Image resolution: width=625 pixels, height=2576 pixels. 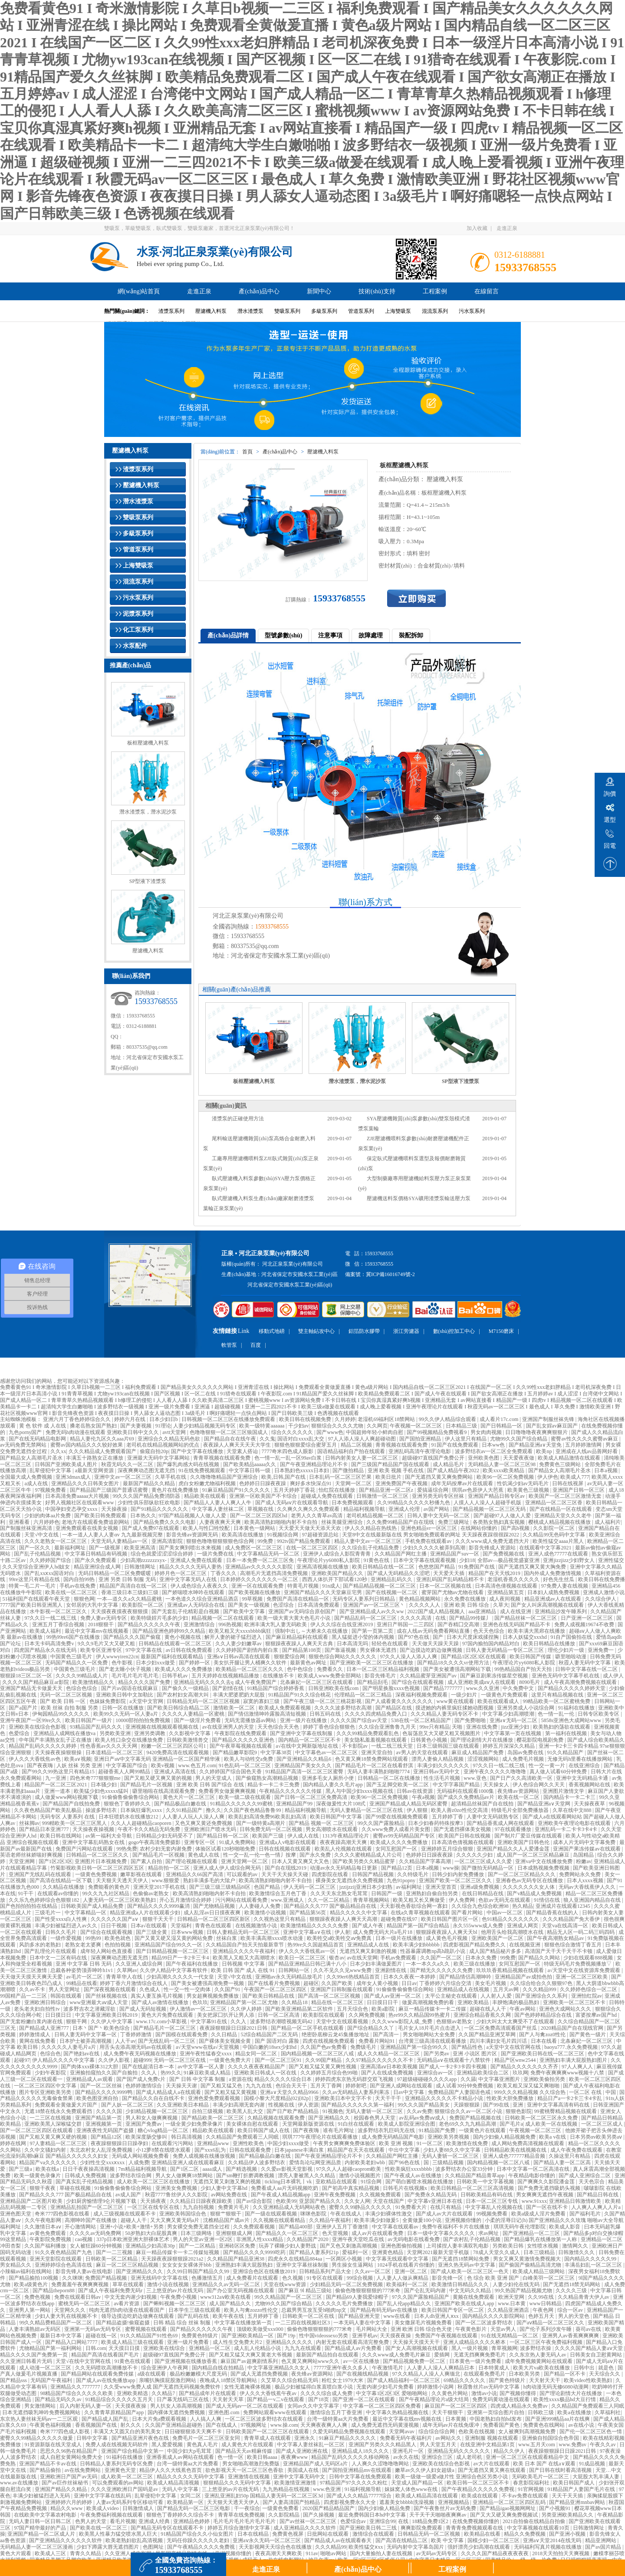 What do you see at coordinates (177, 2412) in the screenshot?
I see `国内裸体无遮挡免费视频` at bounding box center [177, 2412].